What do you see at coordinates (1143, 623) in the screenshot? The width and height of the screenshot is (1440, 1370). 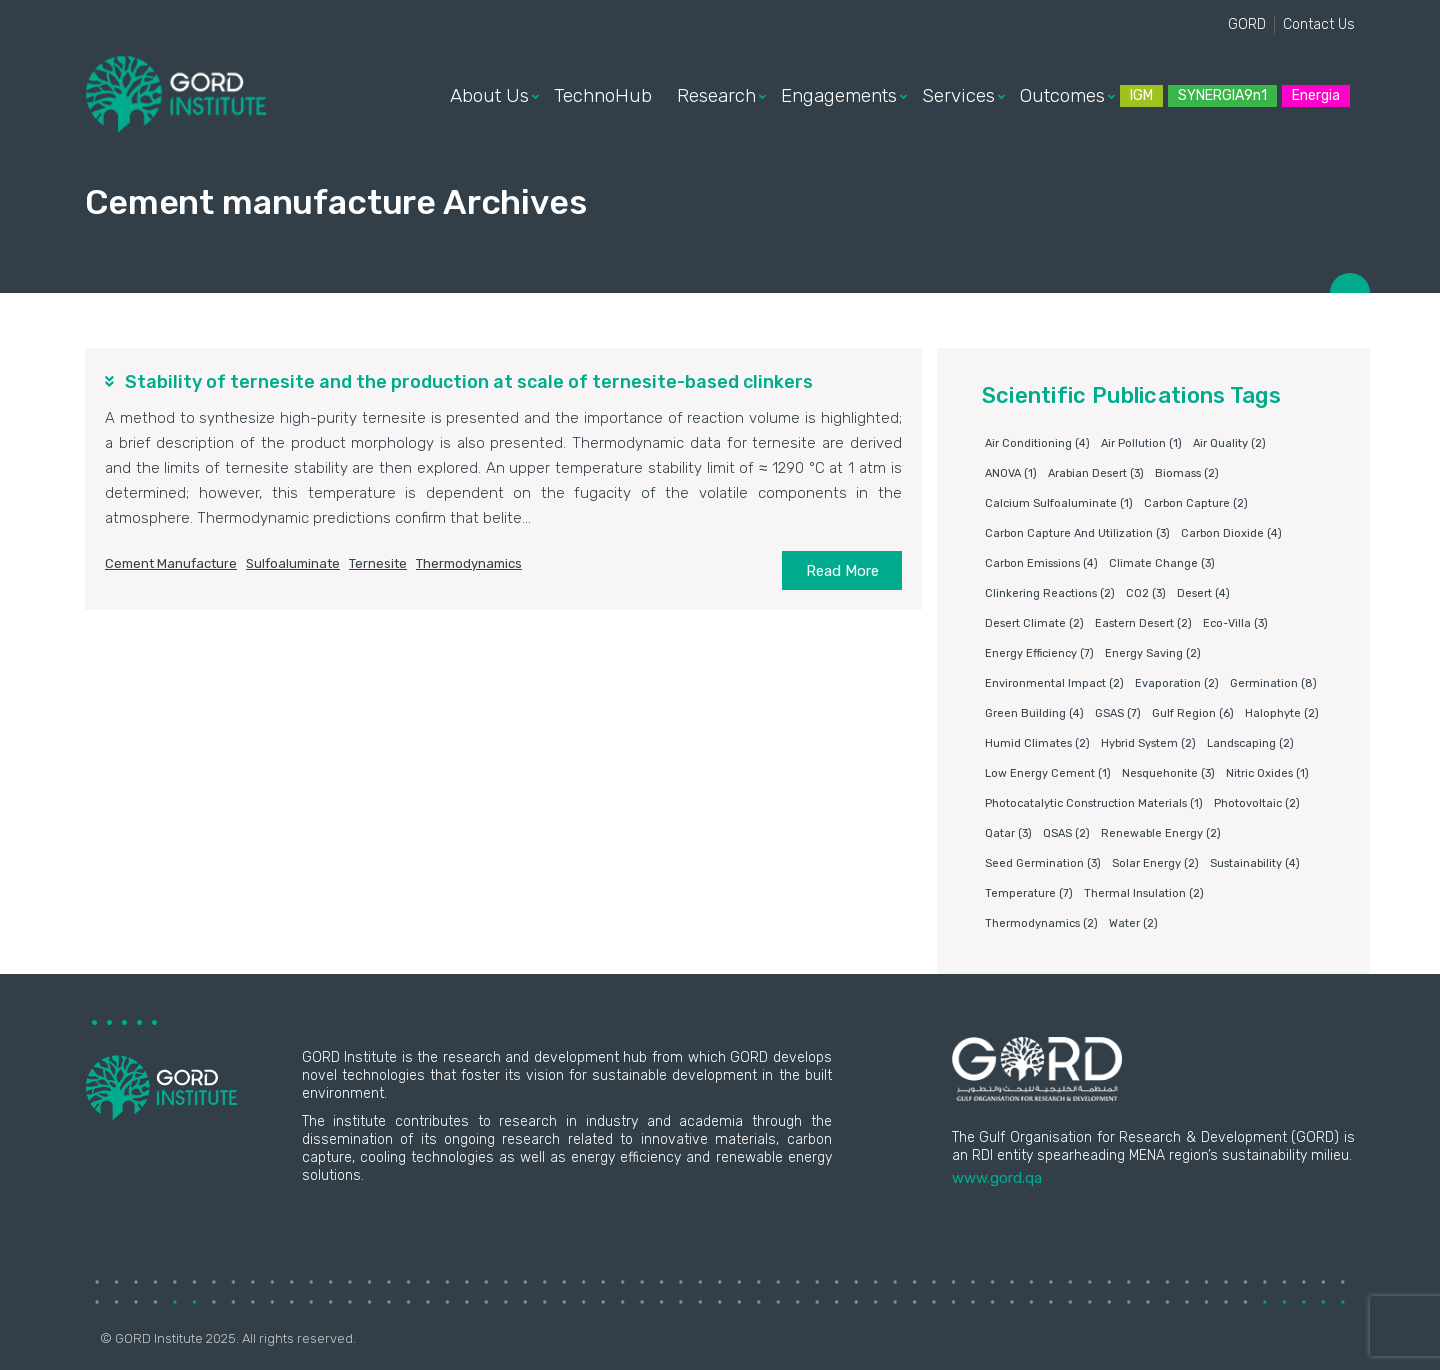 I see `Eastern Desert [Eastern Desert (2 items)]` at bounding box center [1143, 623].